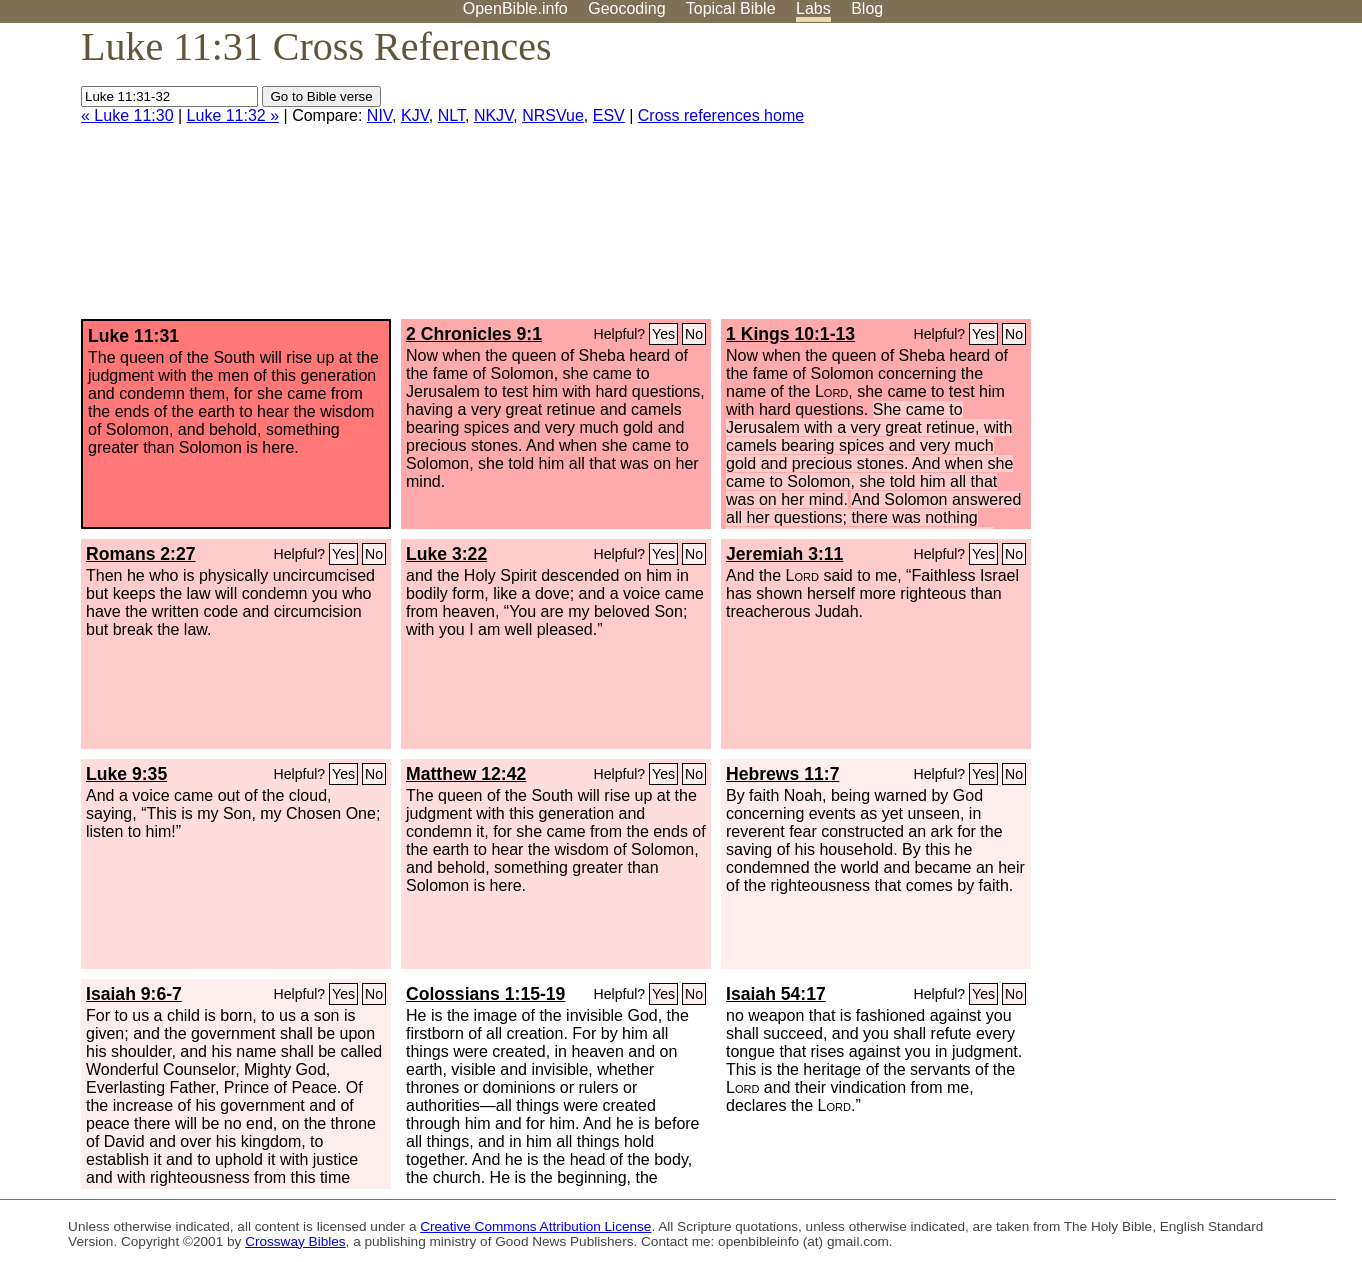 The image size is (1362, 1262). Describe the element at coordinates (379, 115) in the screenshot. I see `NIV` at that location.